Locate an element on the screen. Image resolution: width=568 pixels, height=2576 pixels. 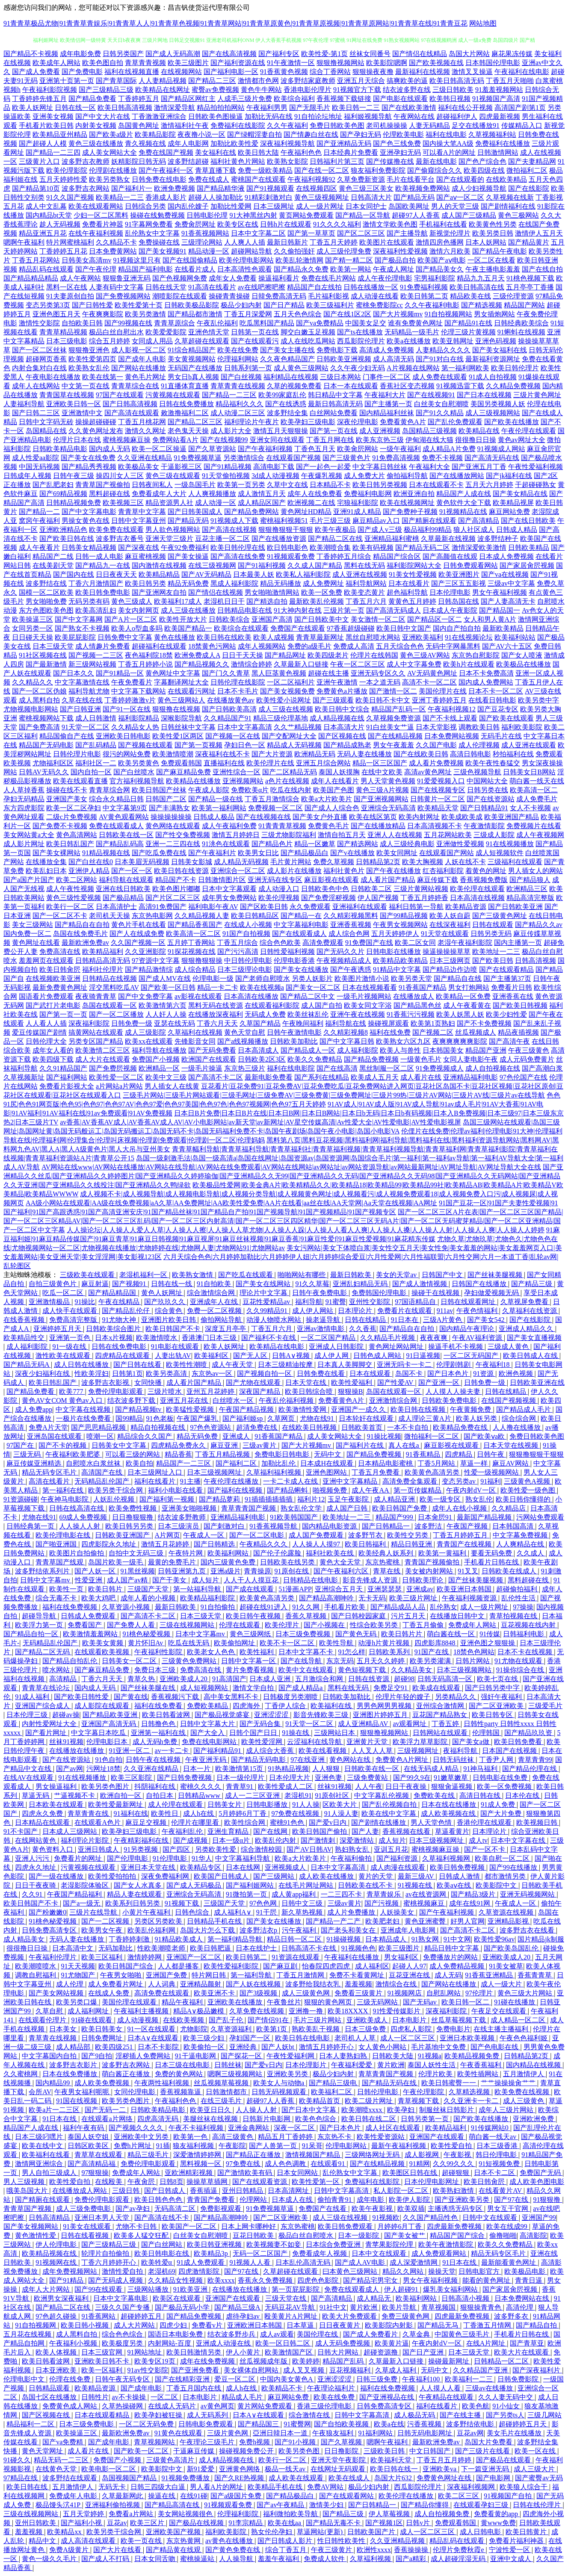
激情六月欧美 is located at coordinates (449, 251).